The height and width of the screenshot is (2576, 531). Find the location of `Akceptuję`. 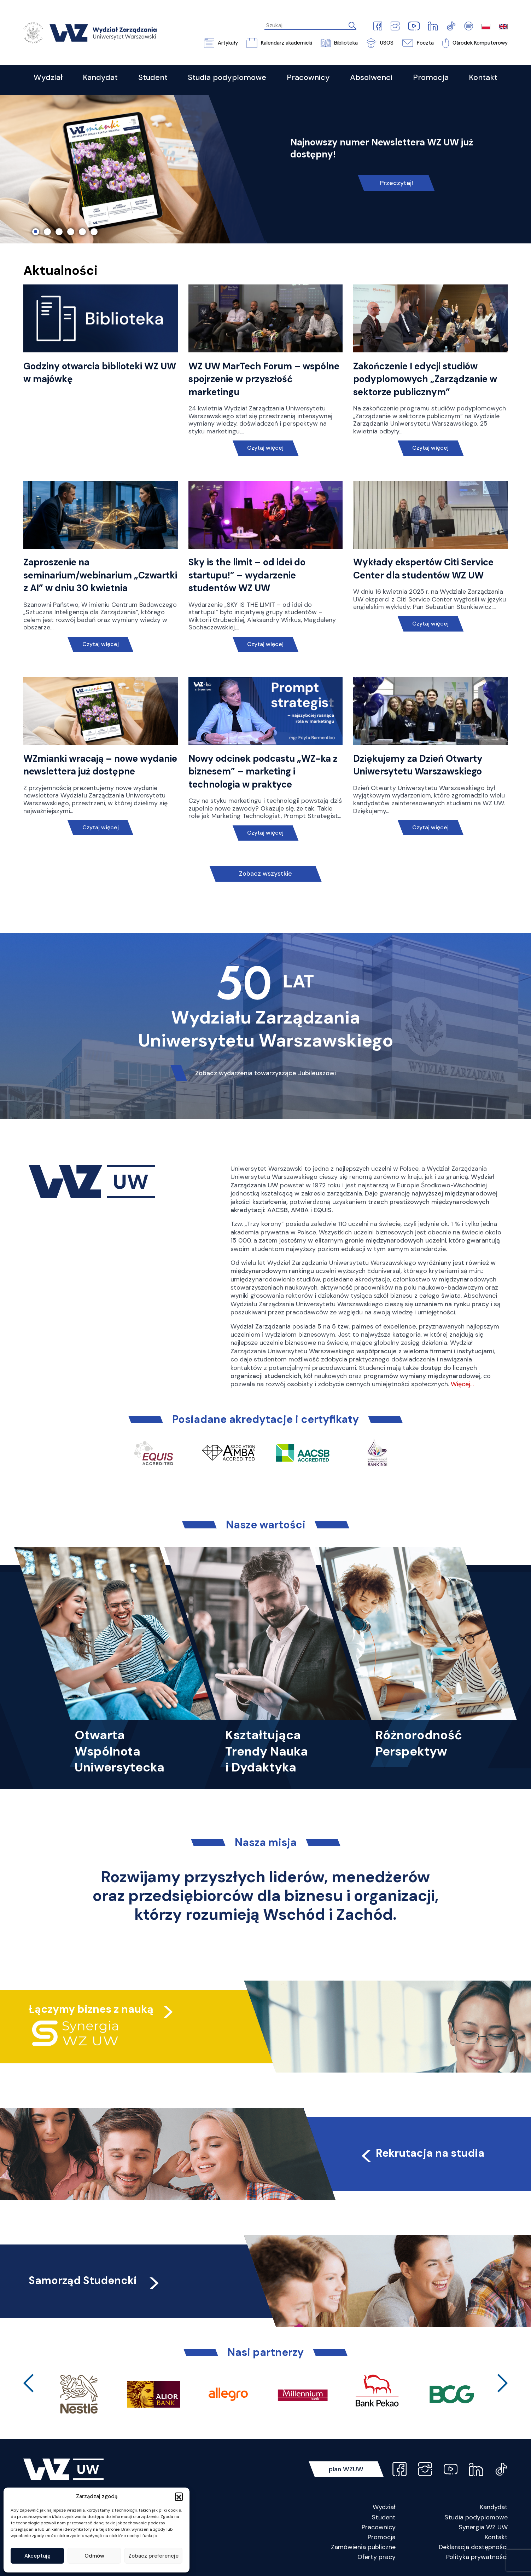

Akceptuję is located at coordinates (37, 2555).